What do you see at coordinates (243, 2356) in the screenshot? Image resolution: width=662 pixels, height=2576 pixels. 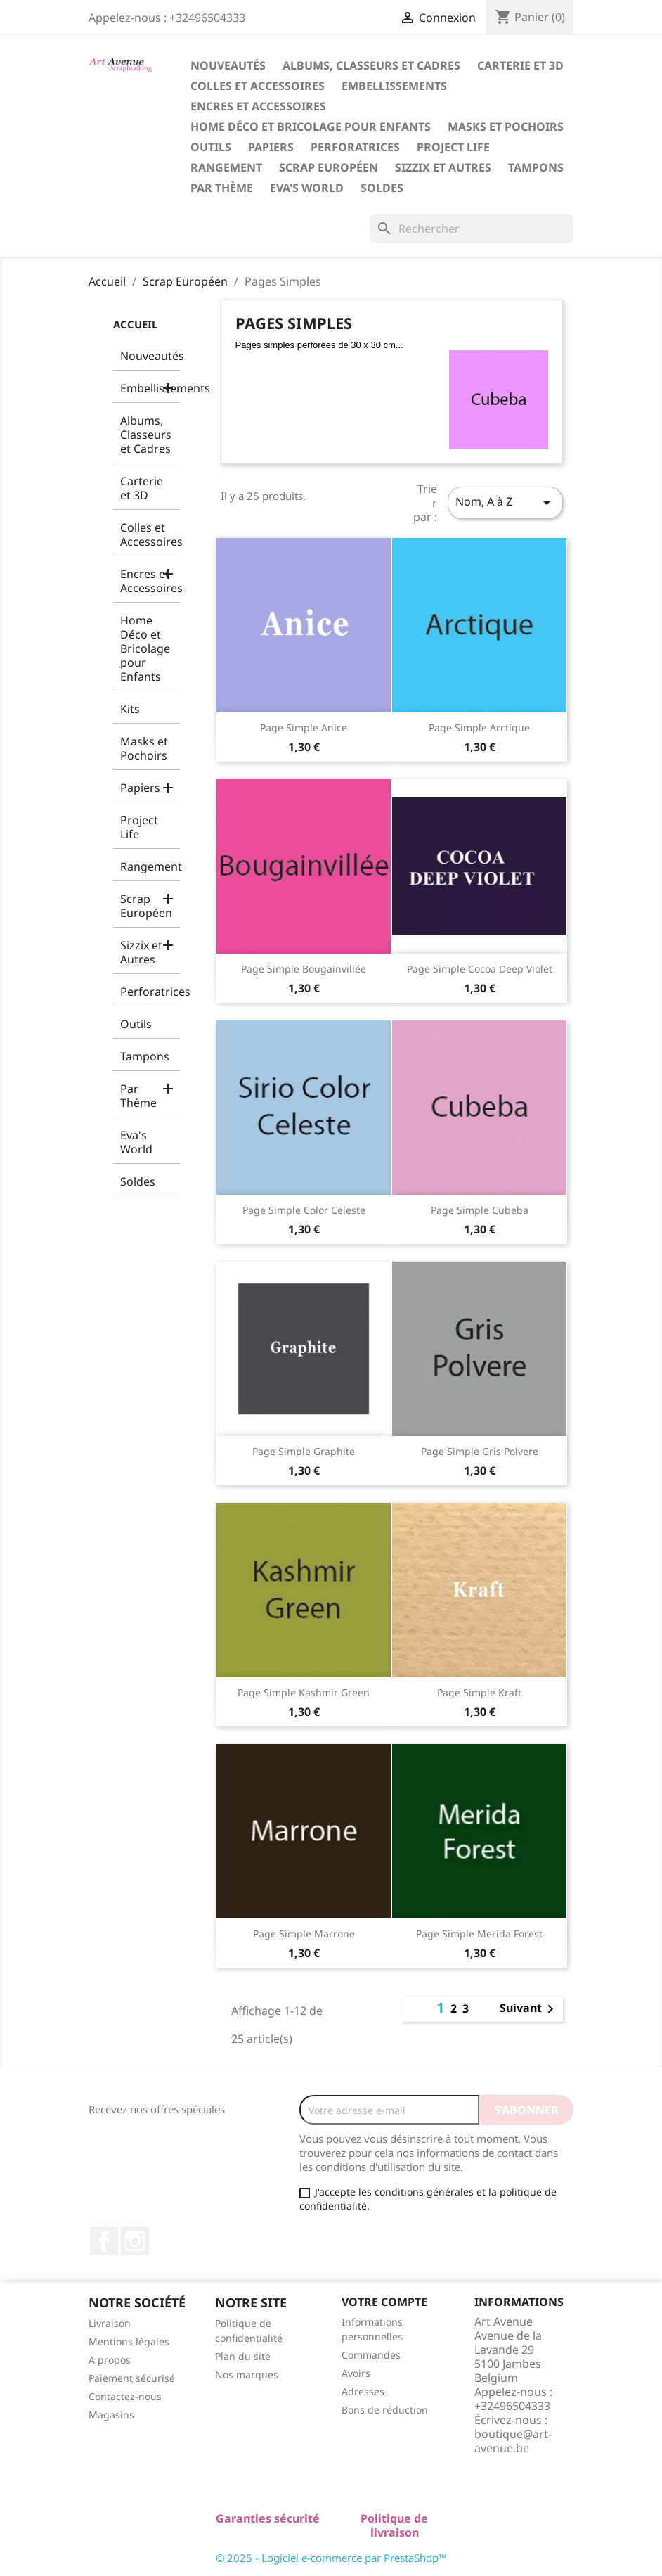 I see `Plan du site` at bounding box center [243, 2356].